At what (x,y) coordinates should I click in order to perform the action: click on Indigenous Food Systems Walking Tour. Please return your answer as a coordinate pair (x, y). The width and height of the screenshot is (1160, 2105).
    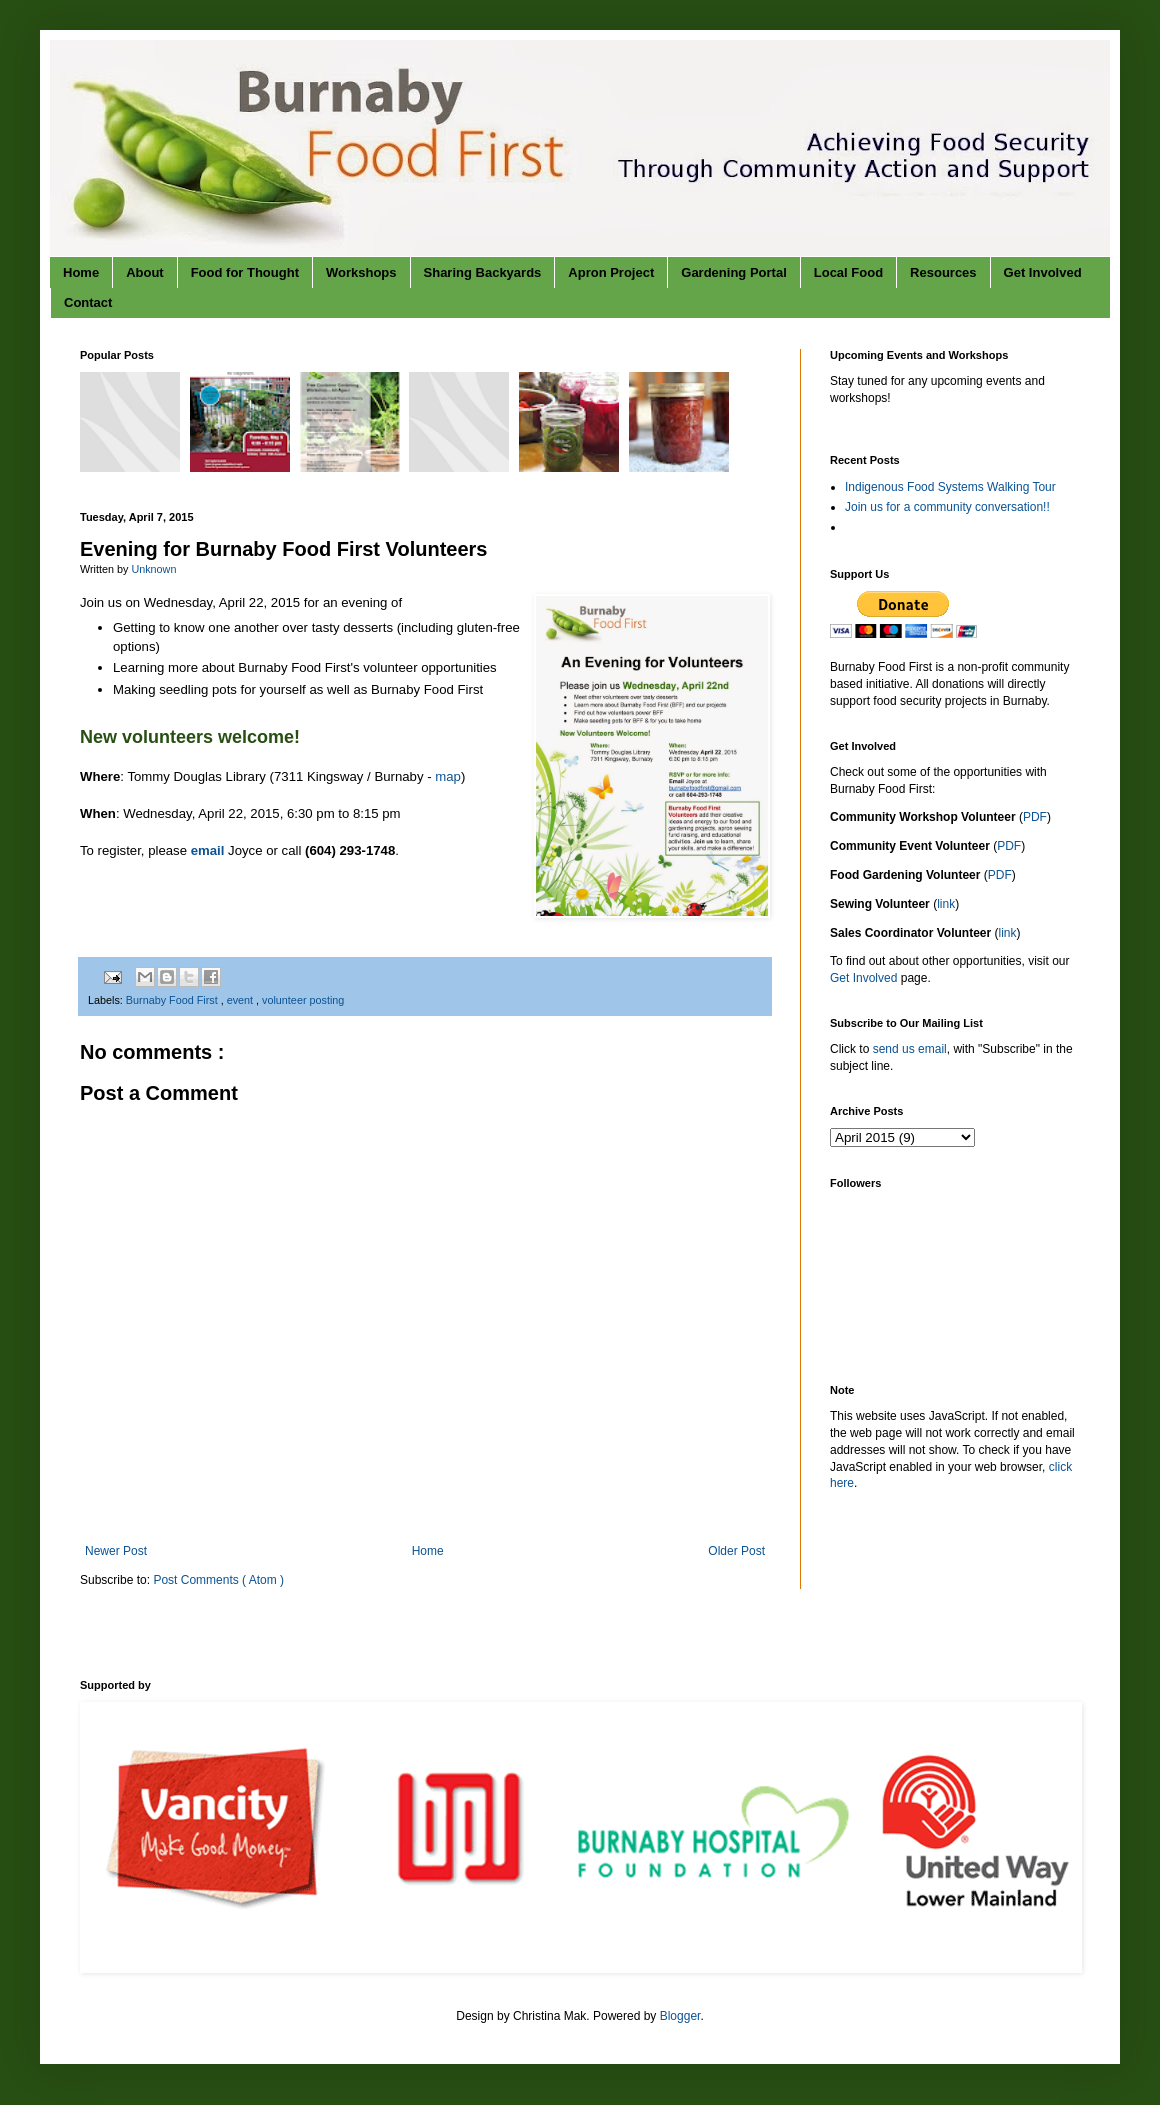
    Looking at the image, I should click on (950, 487).